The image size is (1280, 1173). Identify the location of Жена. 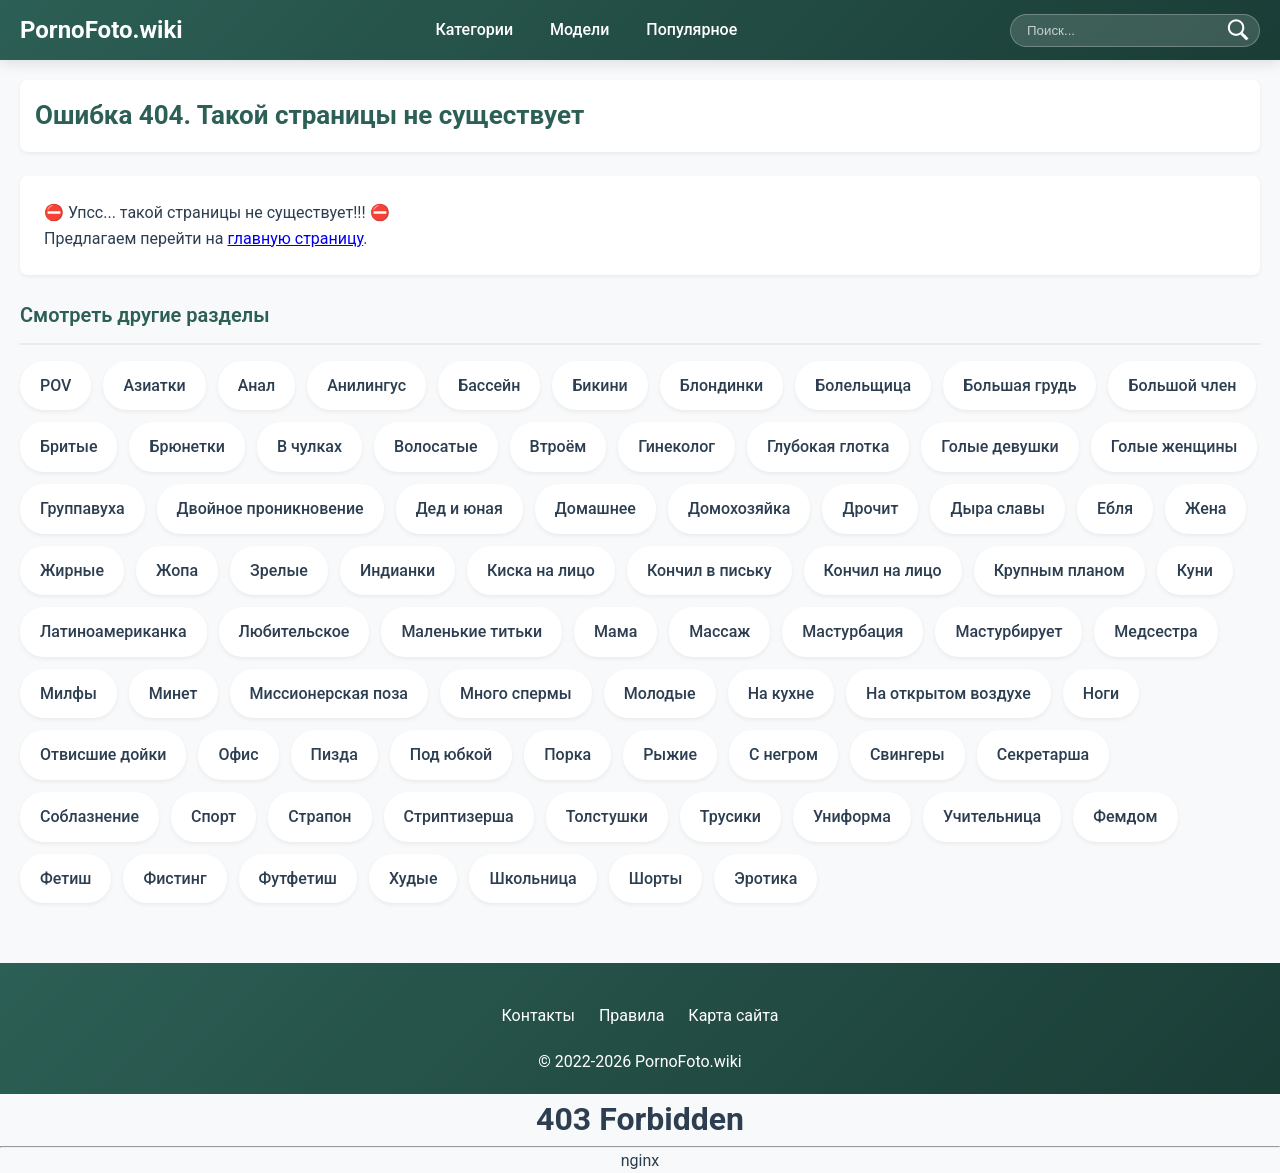
(1205, 508).